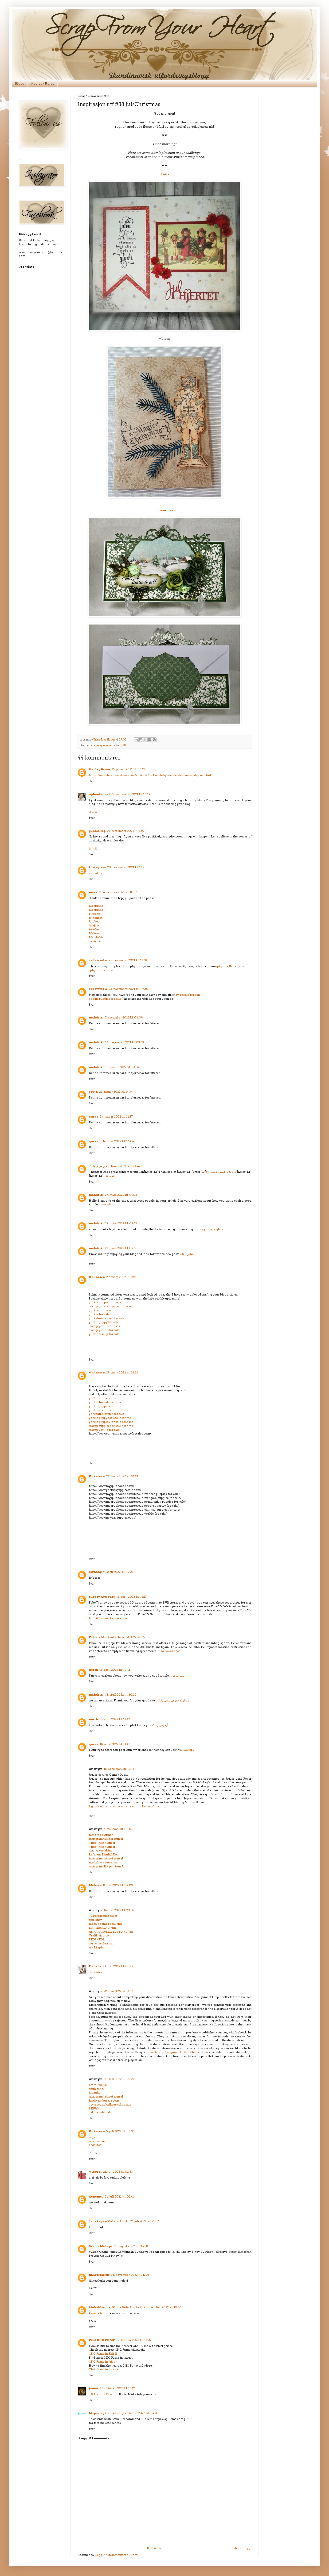 Image resolution: width=329 pixels, height=2576 pixels. I want to click on yorkies for sale near me, so click(106, 1398).